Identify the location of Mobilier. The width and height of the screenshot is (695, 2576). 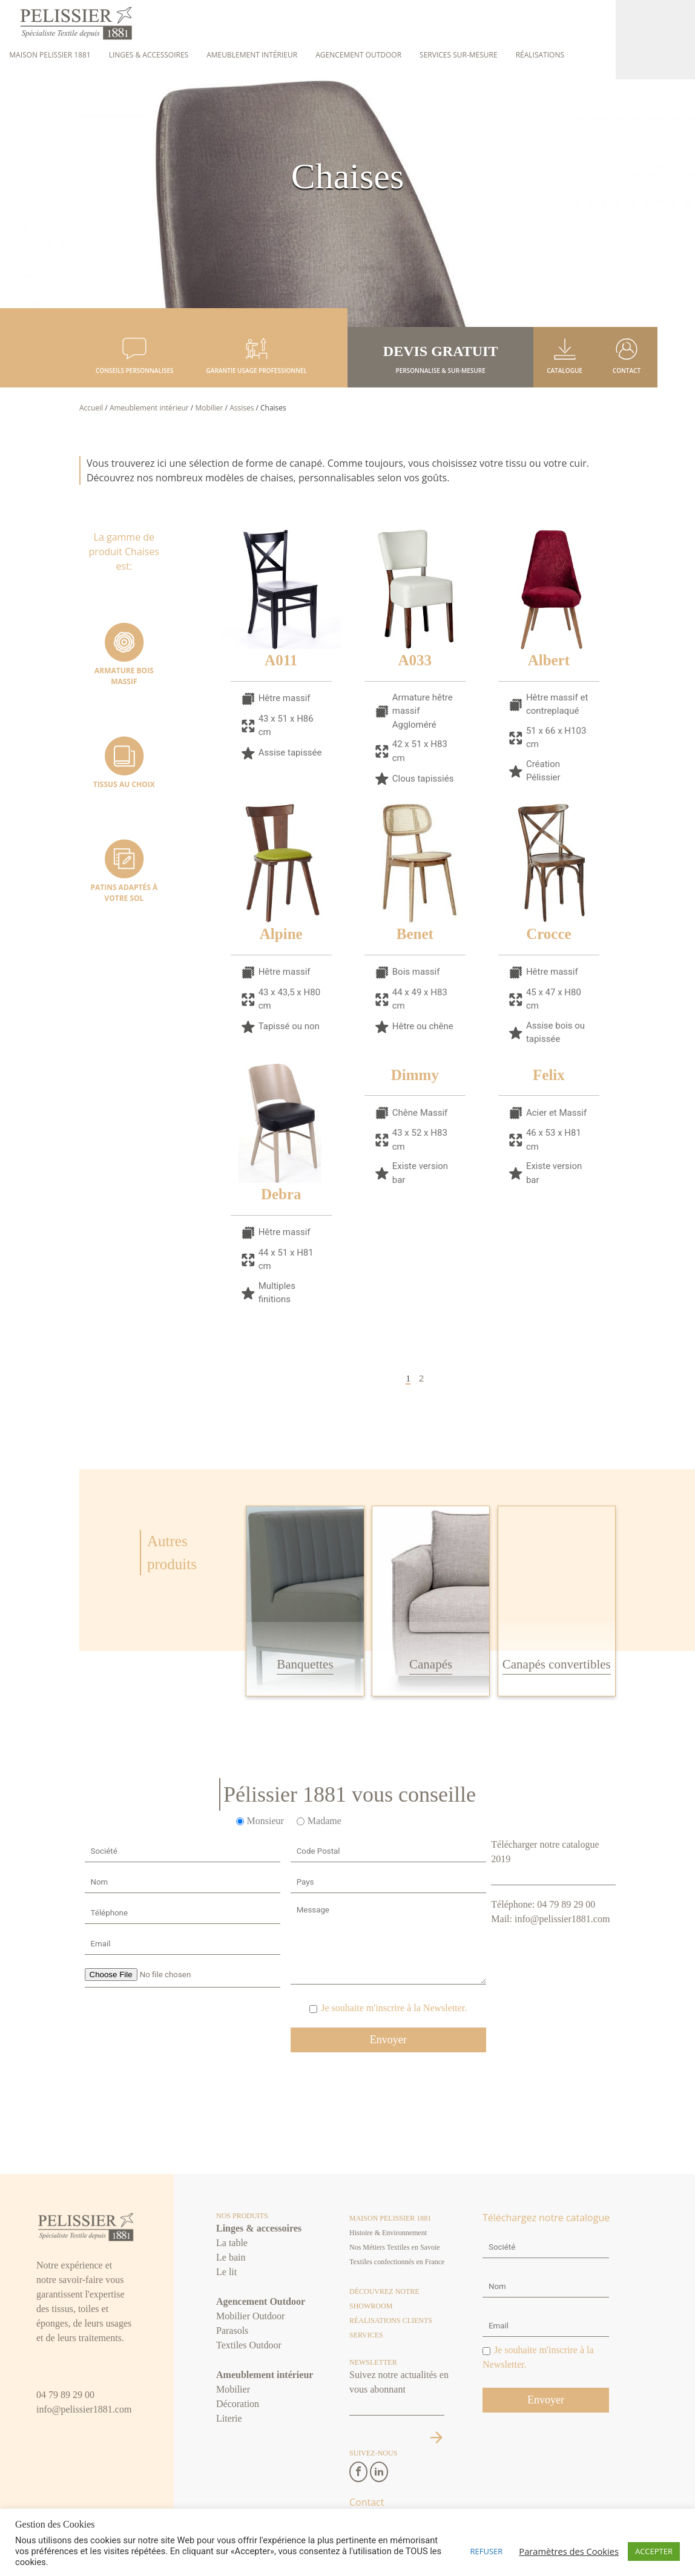
(209, 408).